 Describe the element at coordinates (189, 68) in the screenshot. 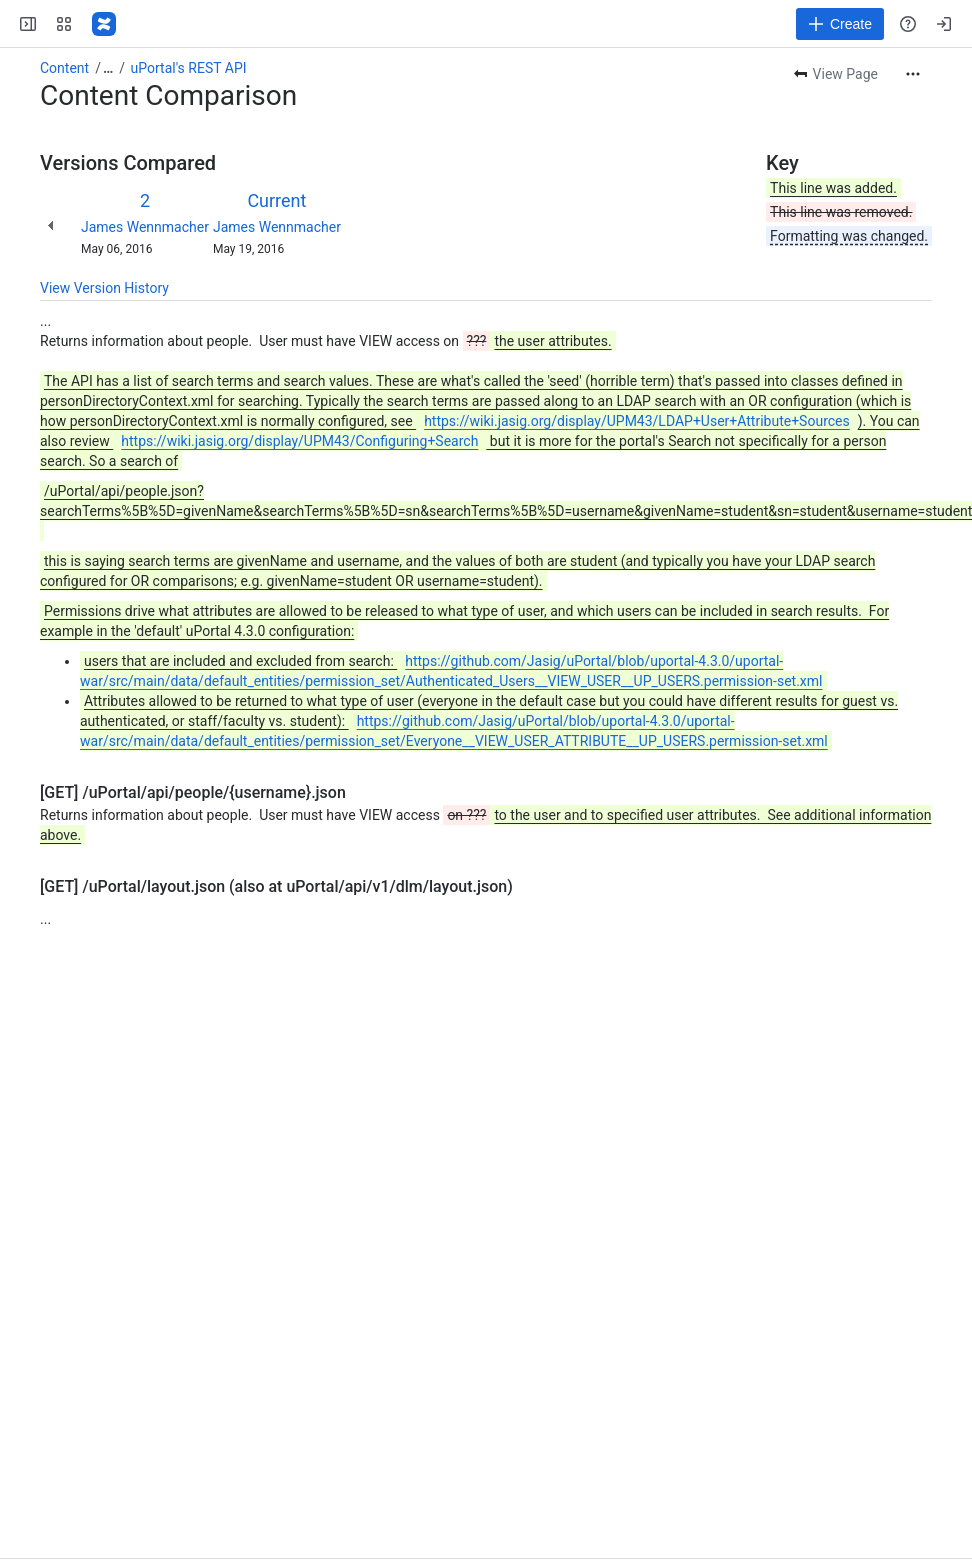

I see `uPortal's REST API` at that location.